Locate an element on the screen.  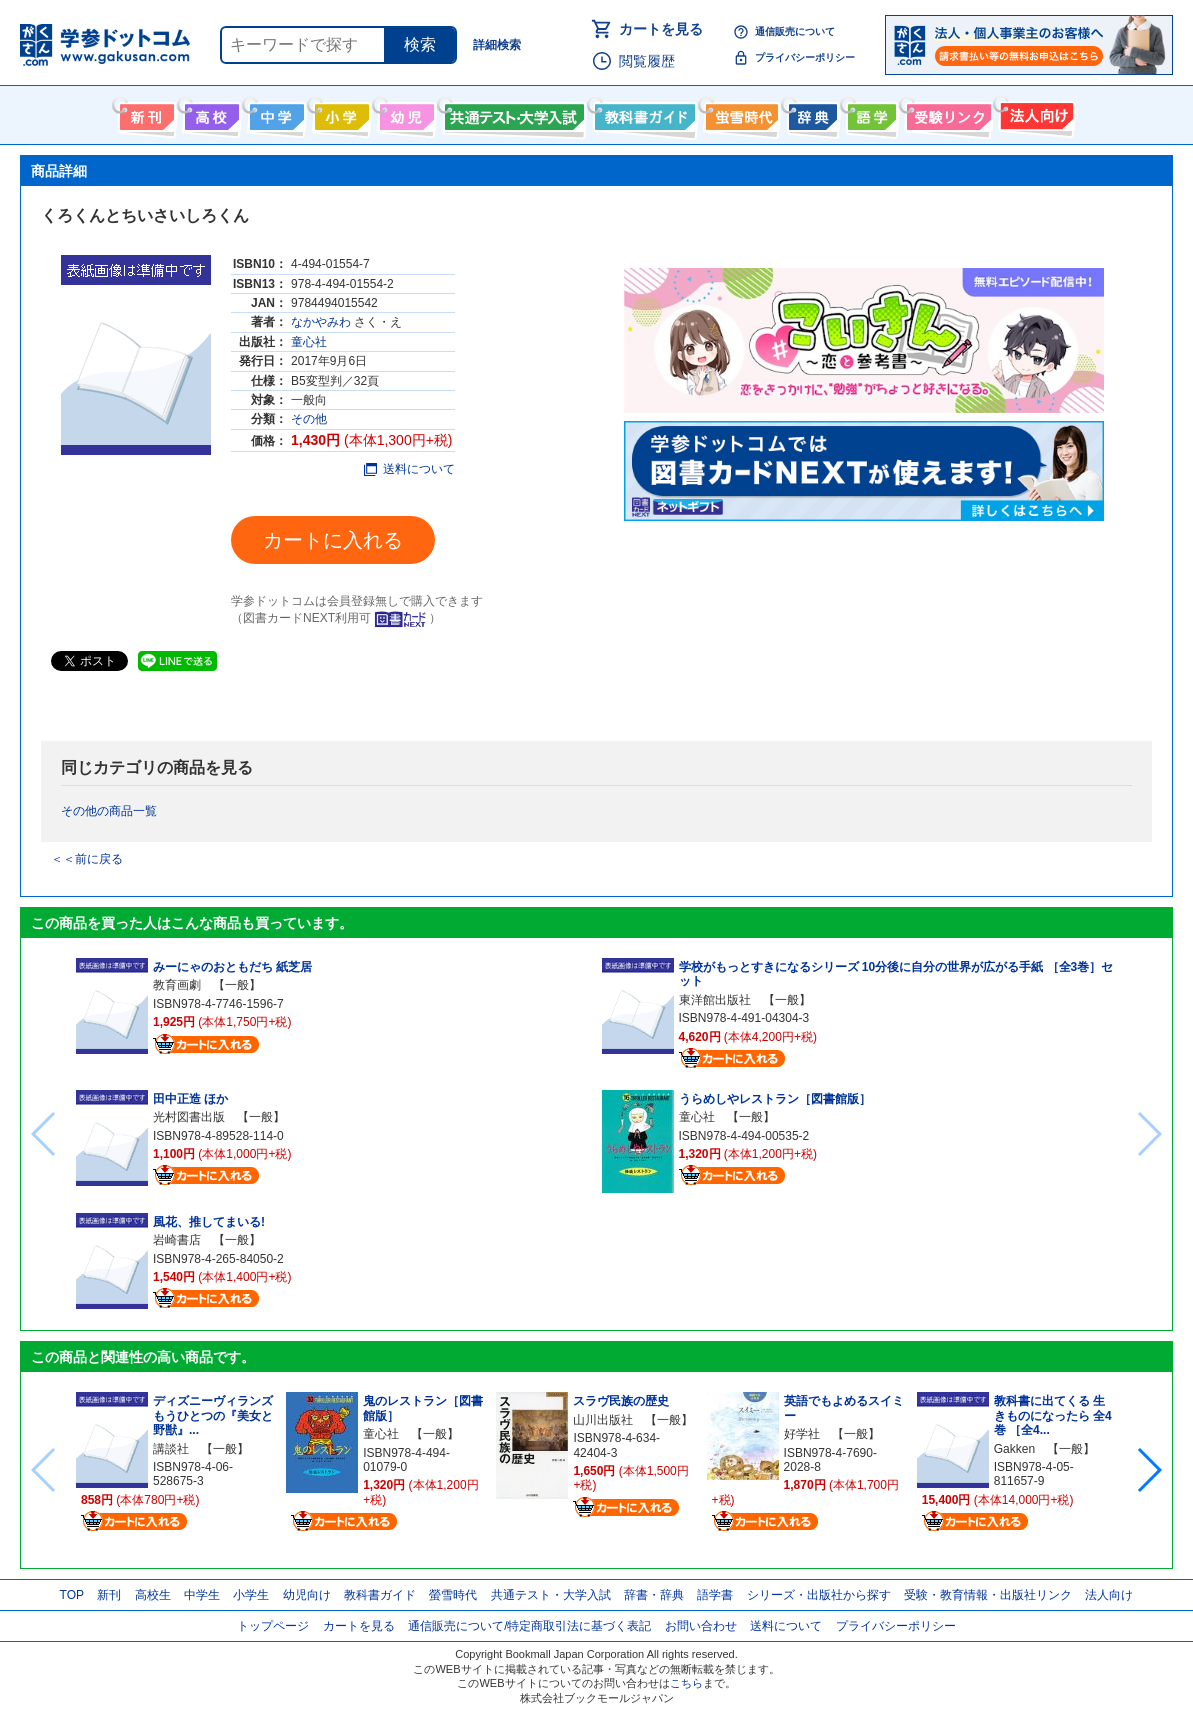
受験情報リンク is located at coordinates (946, 113).